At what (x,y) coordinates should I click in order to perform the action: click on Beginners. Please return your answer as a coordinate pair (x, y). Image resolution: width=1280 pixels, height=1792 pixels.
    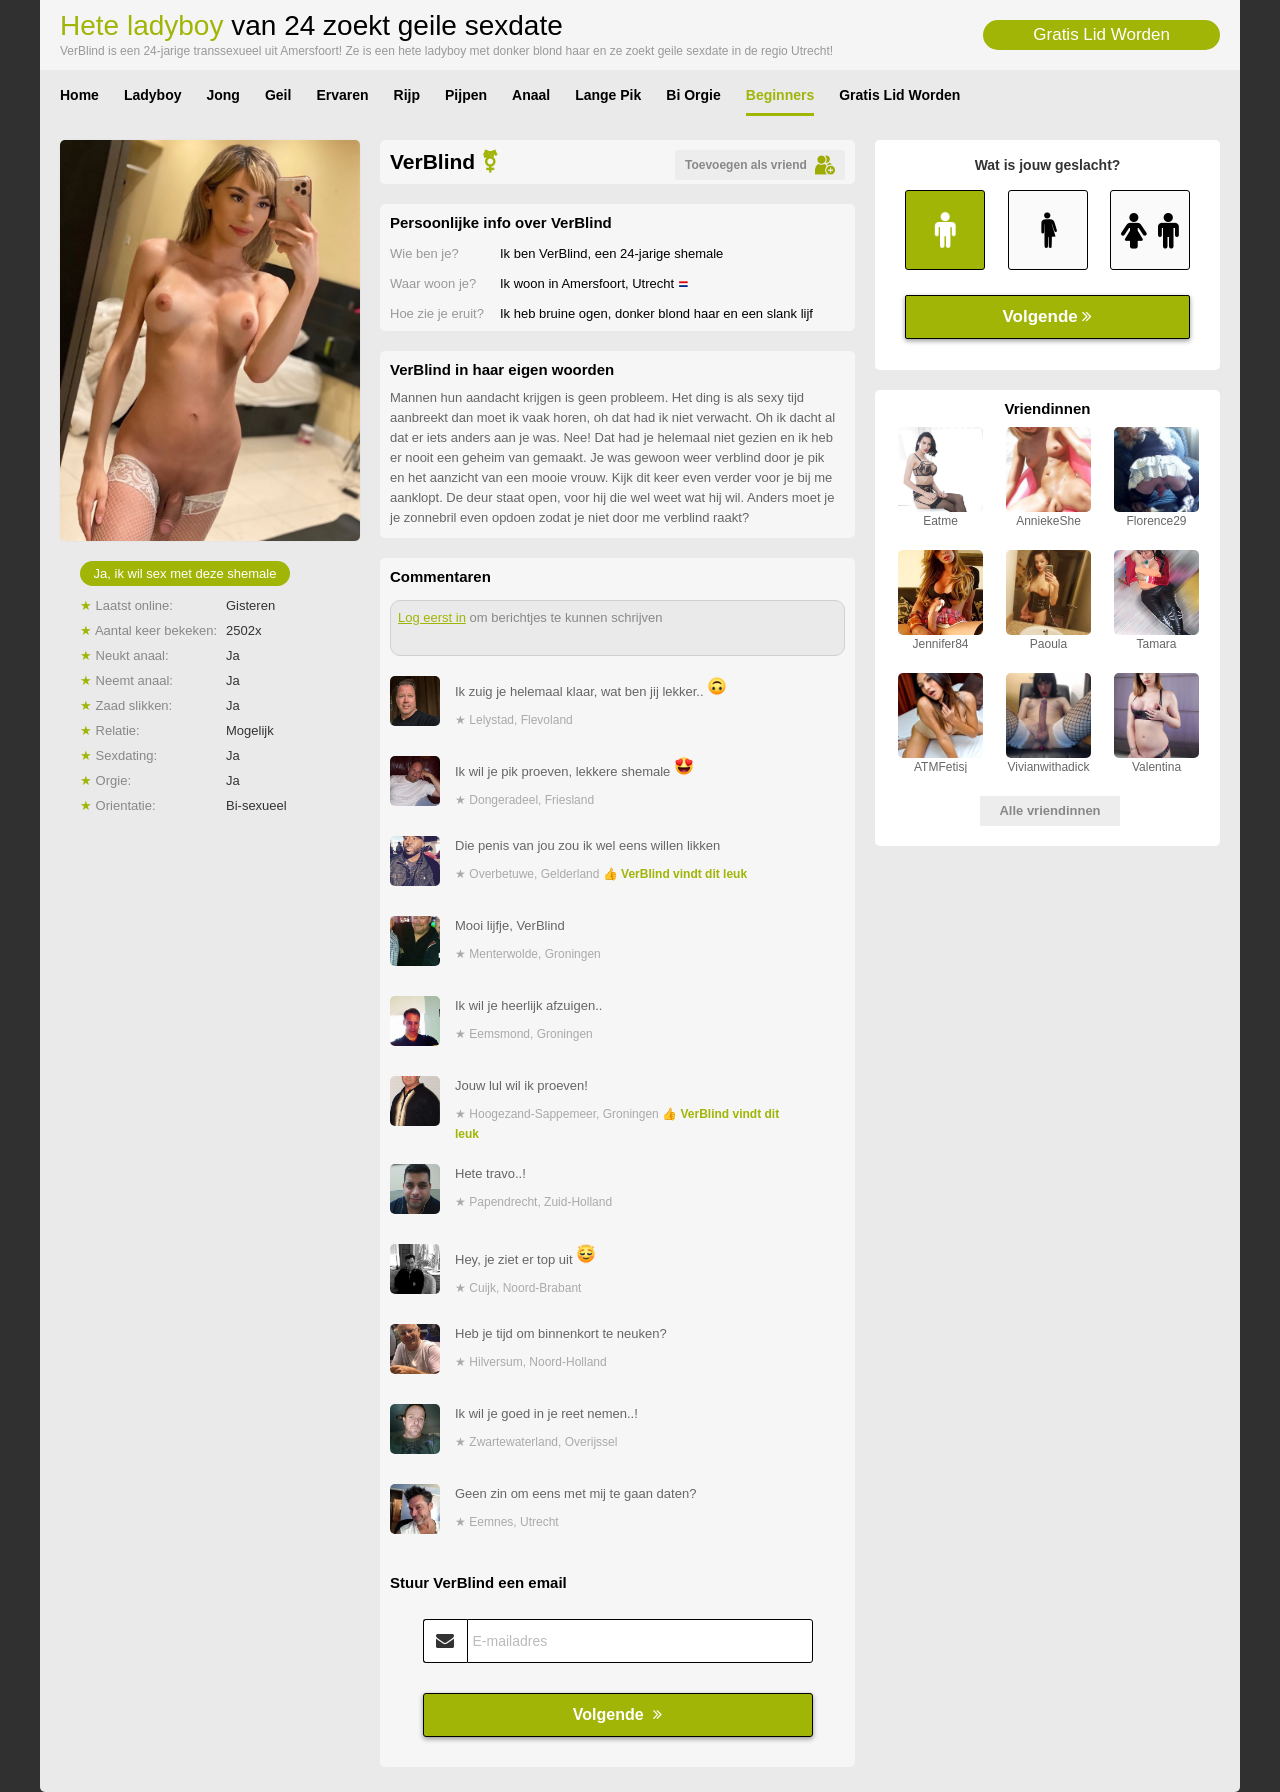
    Looking at the image, I should click on (780, 95).